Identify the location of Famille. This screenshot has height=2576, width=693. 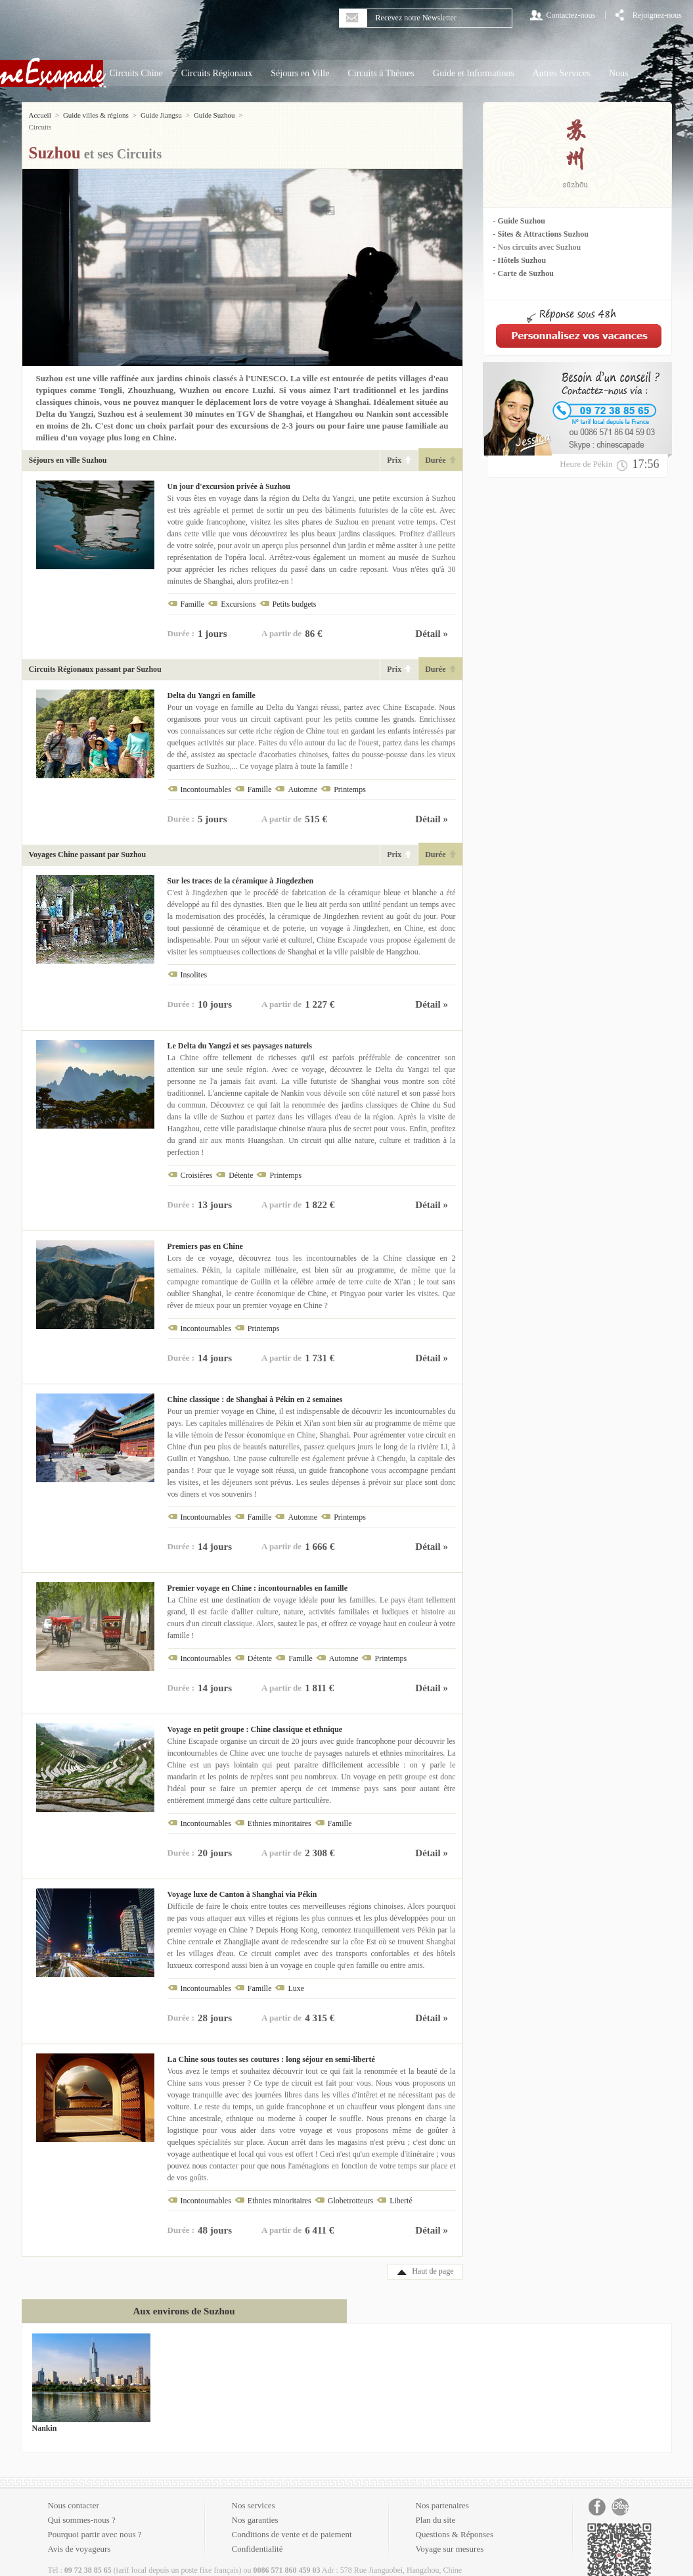
(193, 592).